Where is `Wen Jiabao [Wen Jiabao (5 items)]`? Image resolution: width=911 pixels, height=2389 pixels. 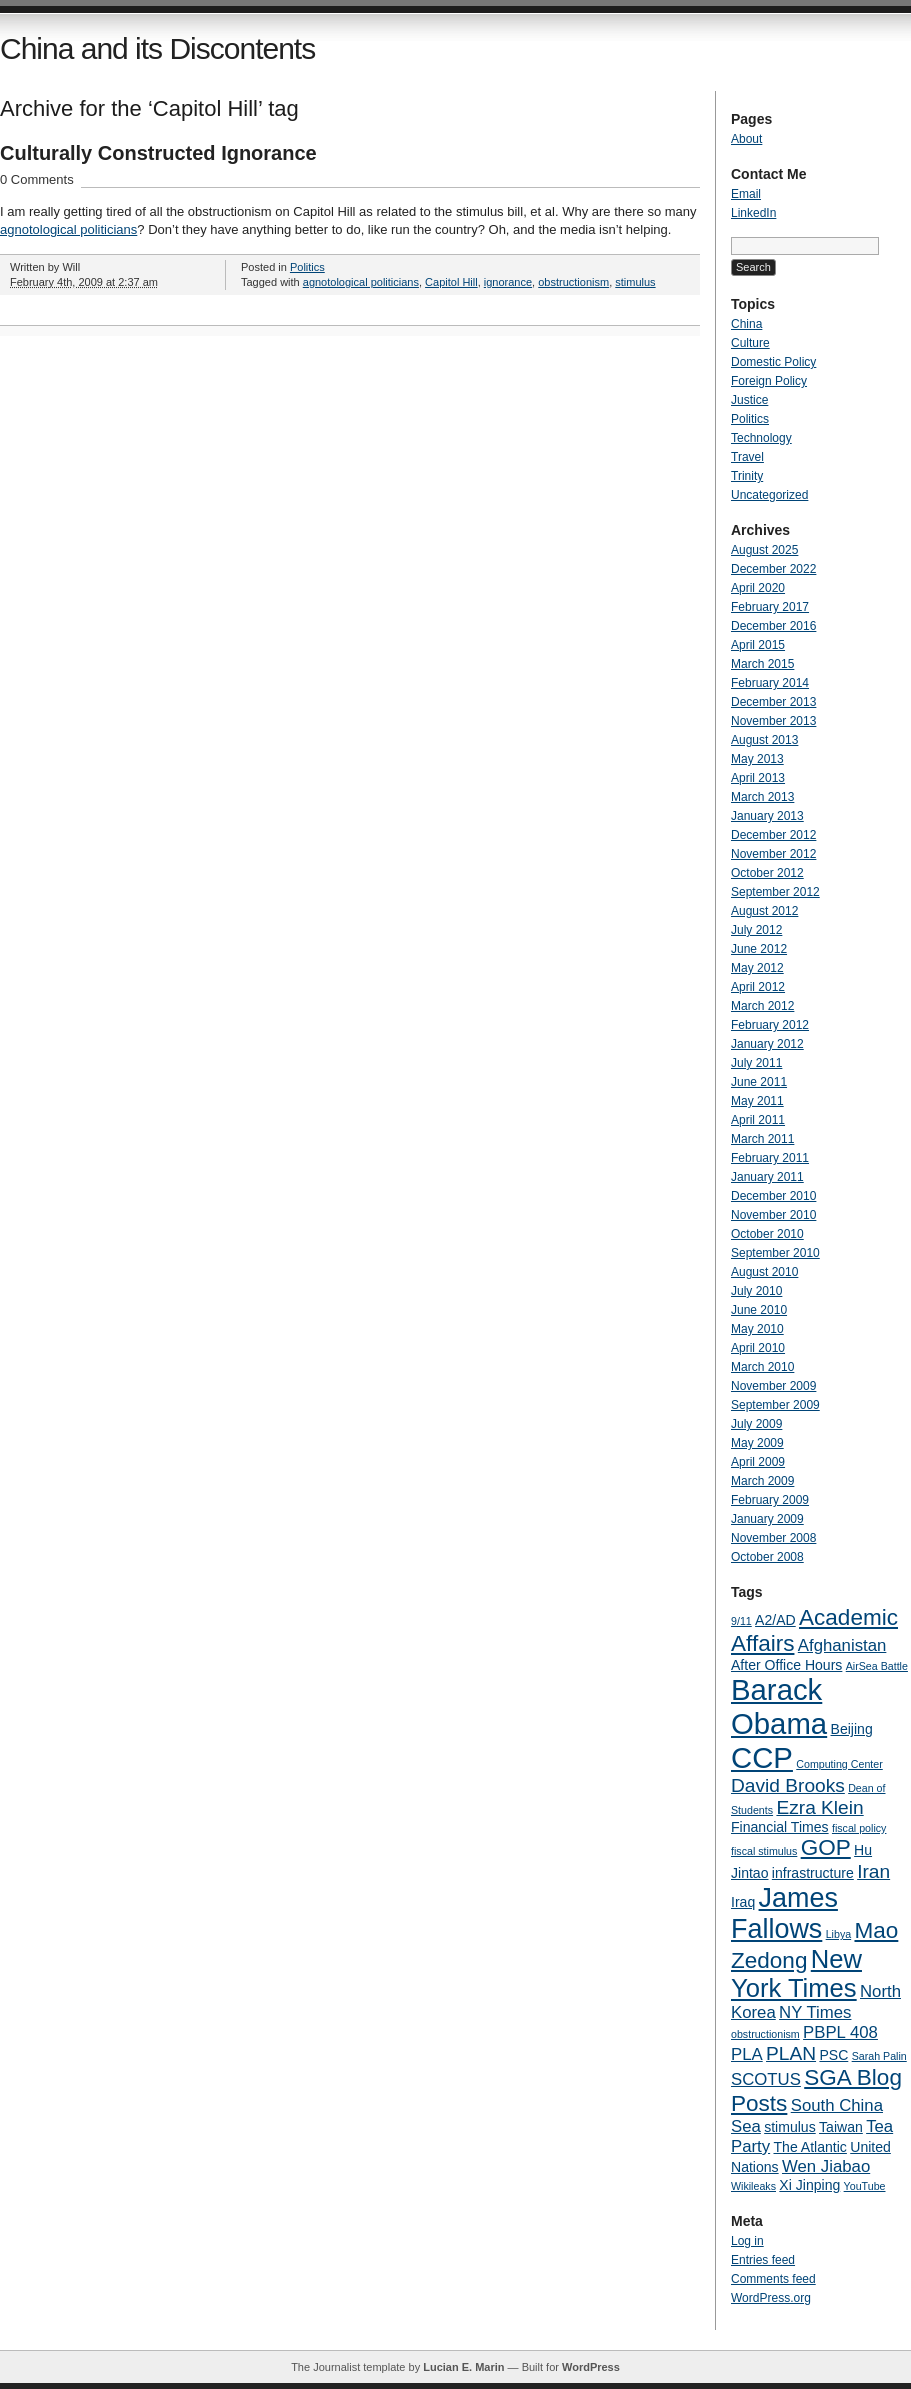 Wen Jiabao [Wen Jiabao (5 items)] is located at coordinates (826, 2166).